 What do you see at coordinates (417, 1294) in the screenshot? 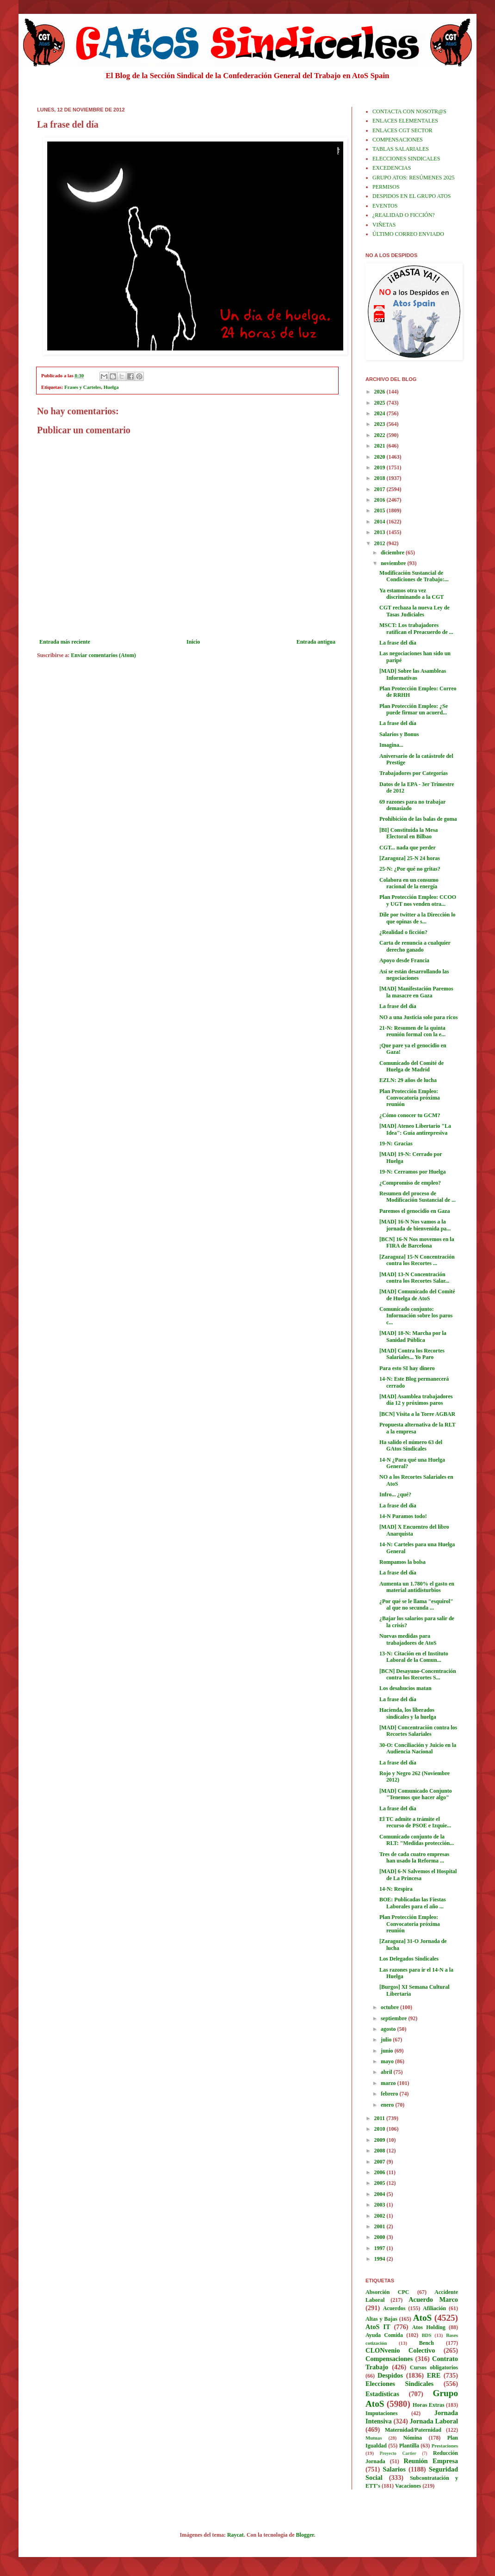
I see `[MAD] Comunicado del Comité de Huelga de AtoS` at bounding box center [417, 1294].